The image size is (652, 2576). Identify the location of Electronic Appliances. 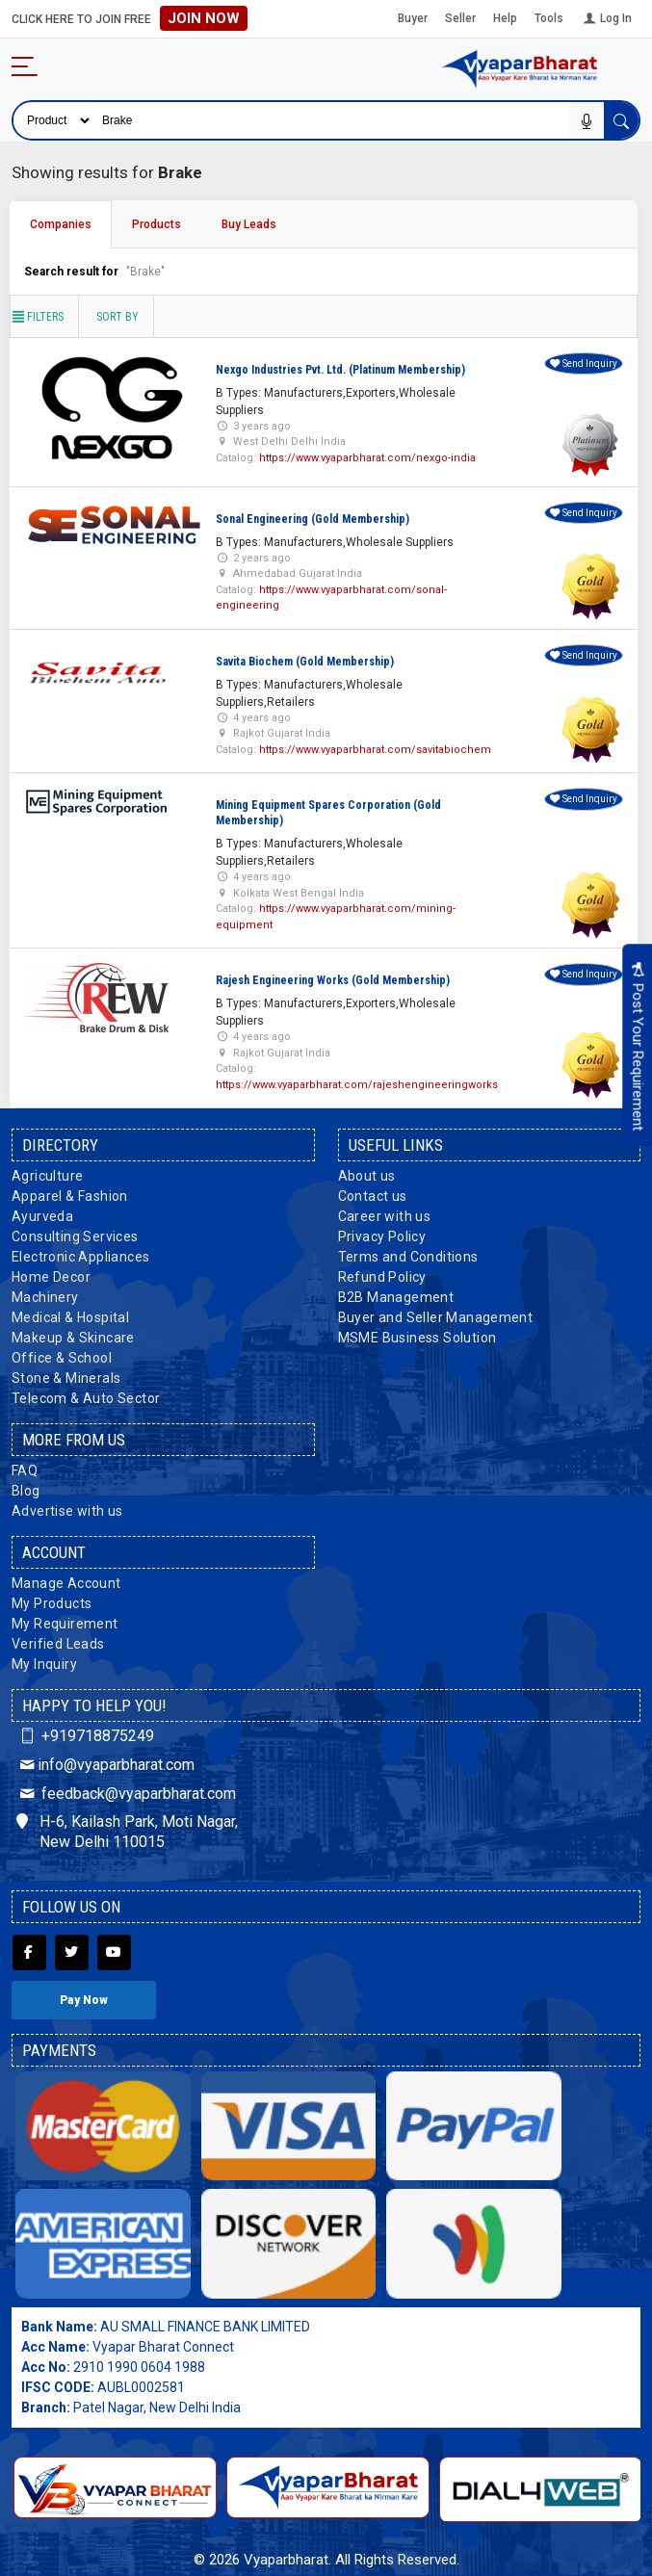
(80, 1256).